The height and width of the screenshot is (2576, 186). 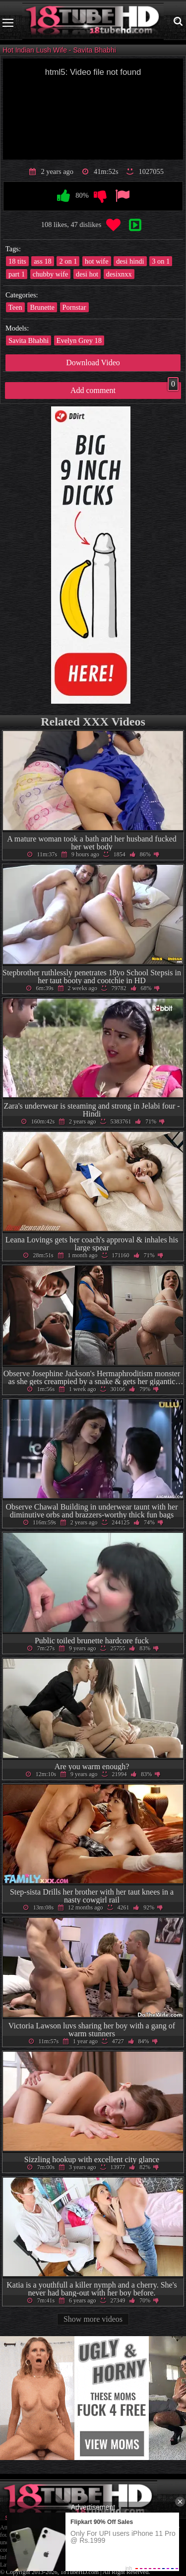 I want to click on hot wife, so click(x=97, y=261).